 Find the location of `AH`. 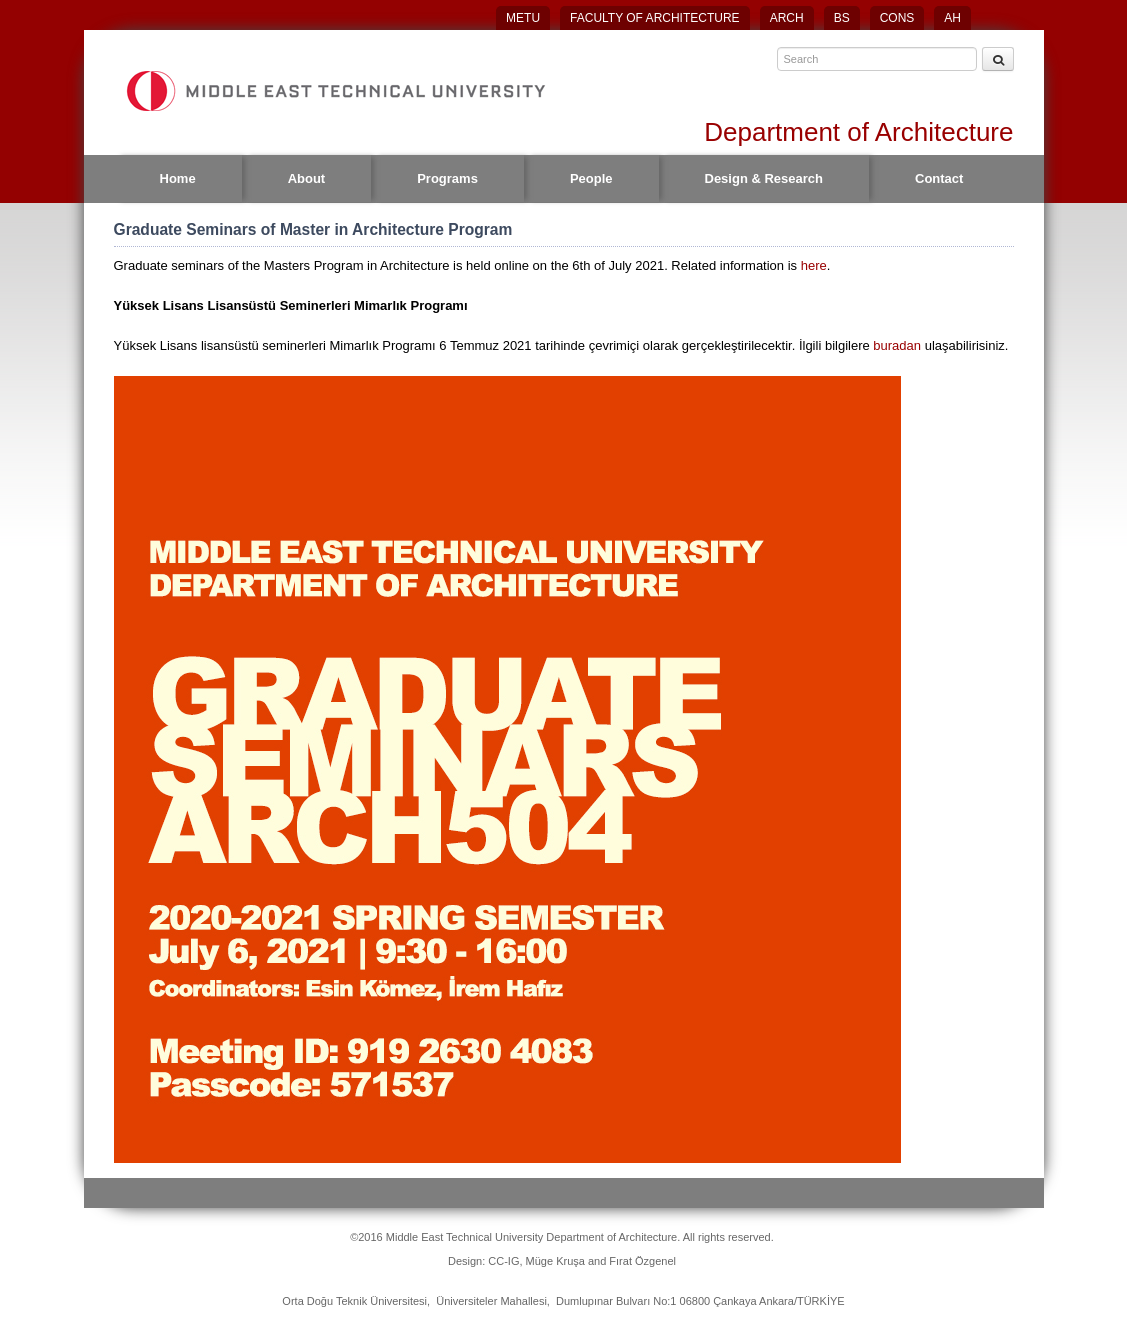

AH is located at coordinates (952, 18).